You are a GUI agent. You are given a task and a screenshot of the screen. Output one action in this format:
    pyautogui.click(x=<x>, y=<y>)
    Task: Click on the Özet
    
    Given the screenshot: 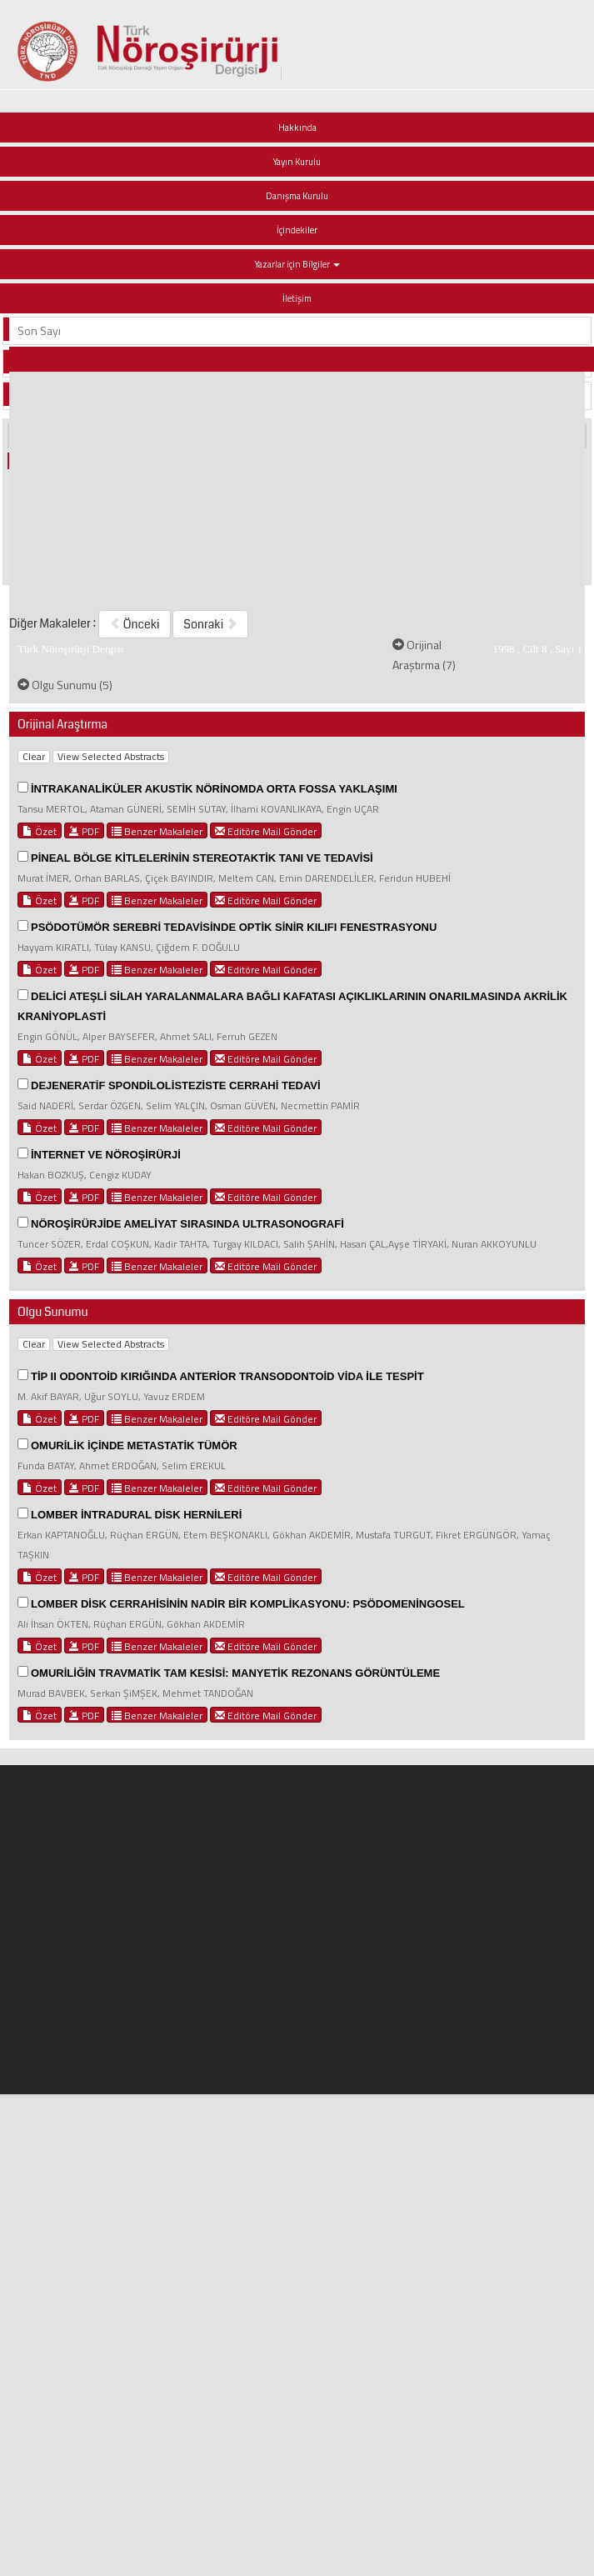 What is the action you would take?
    pyautogui.click(x=39, y=830)
    